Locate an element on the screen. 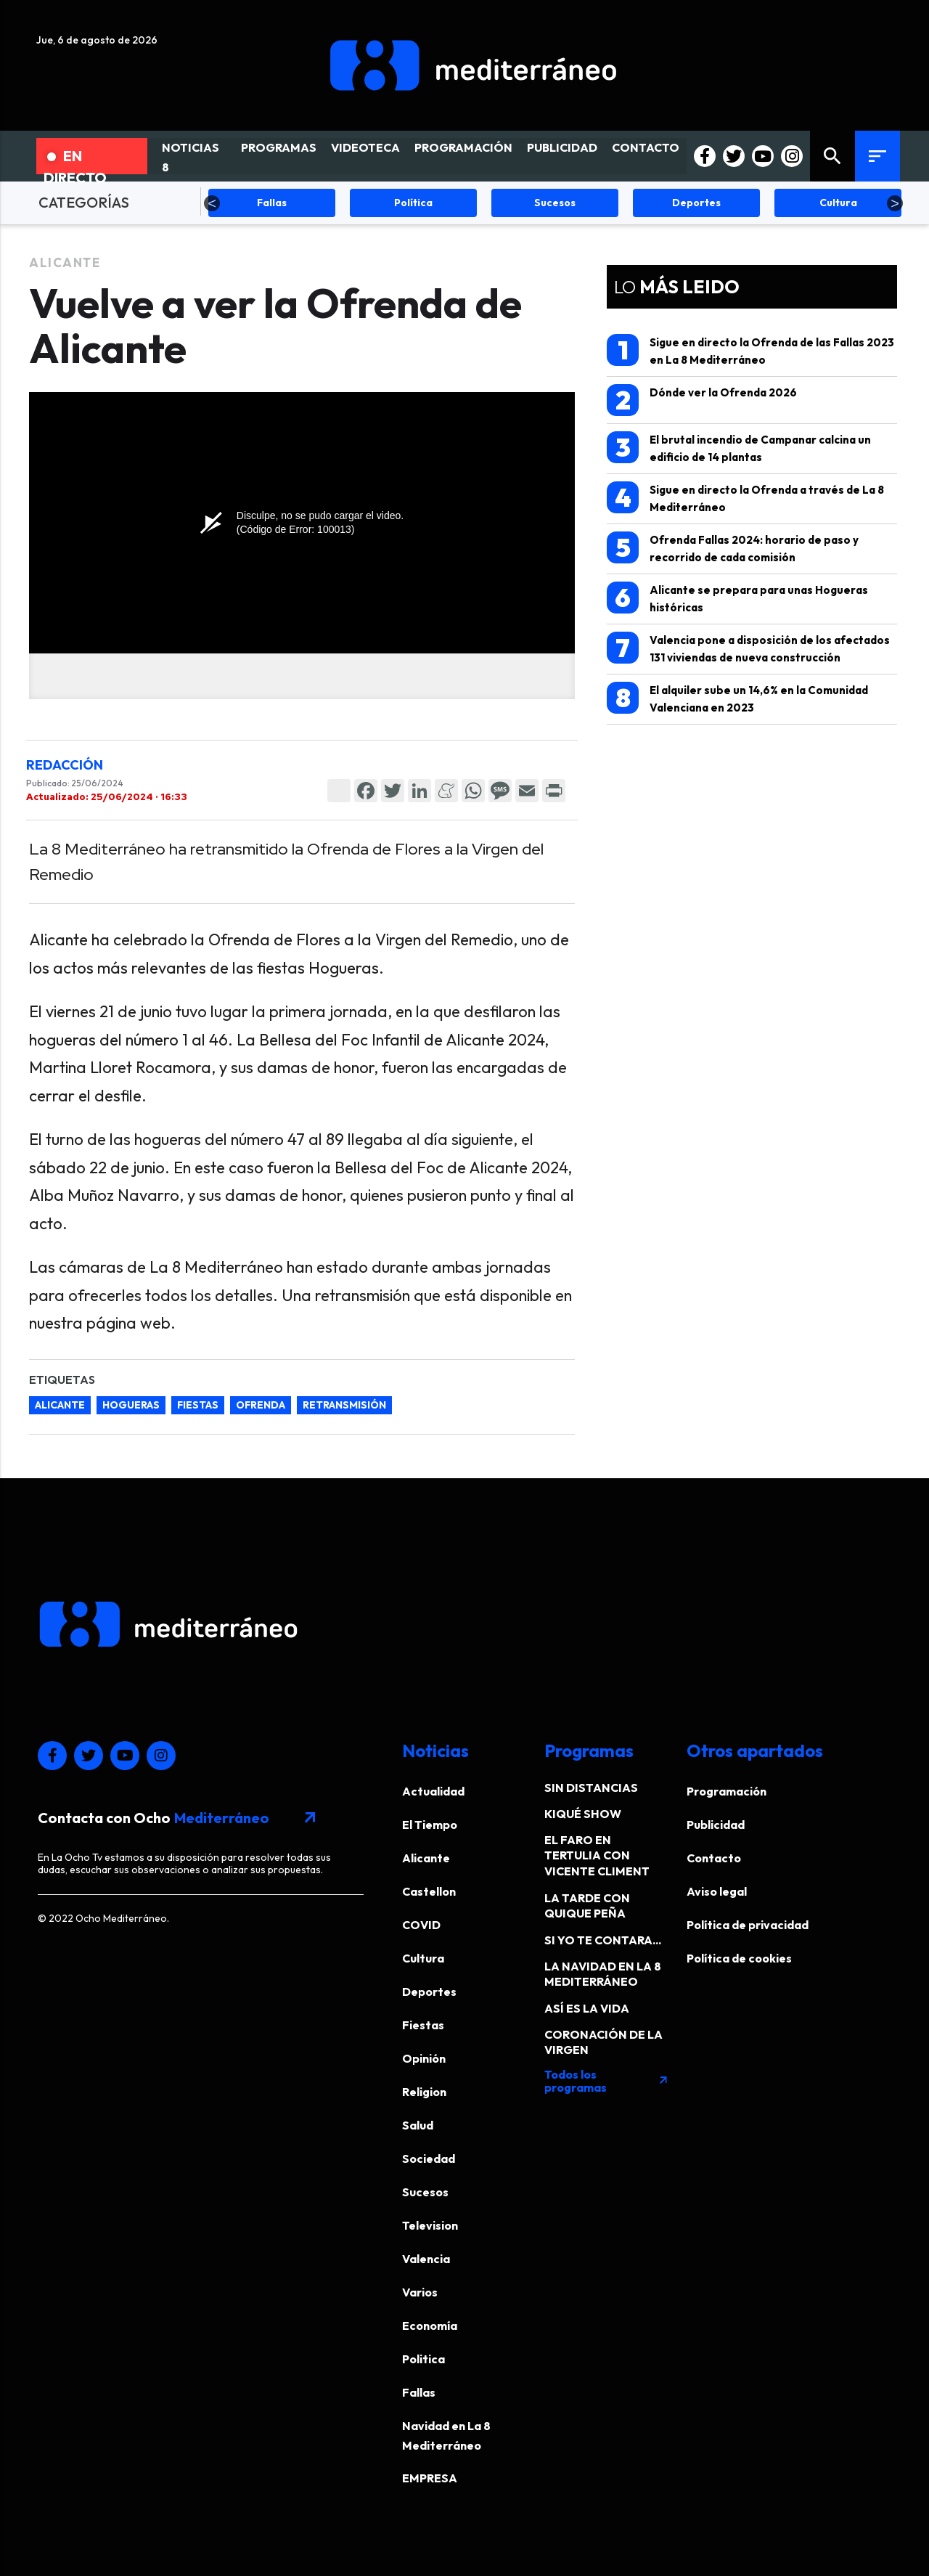 This screenshot has height=2576, width=929. Politica is located at coordinates (423, 2359).